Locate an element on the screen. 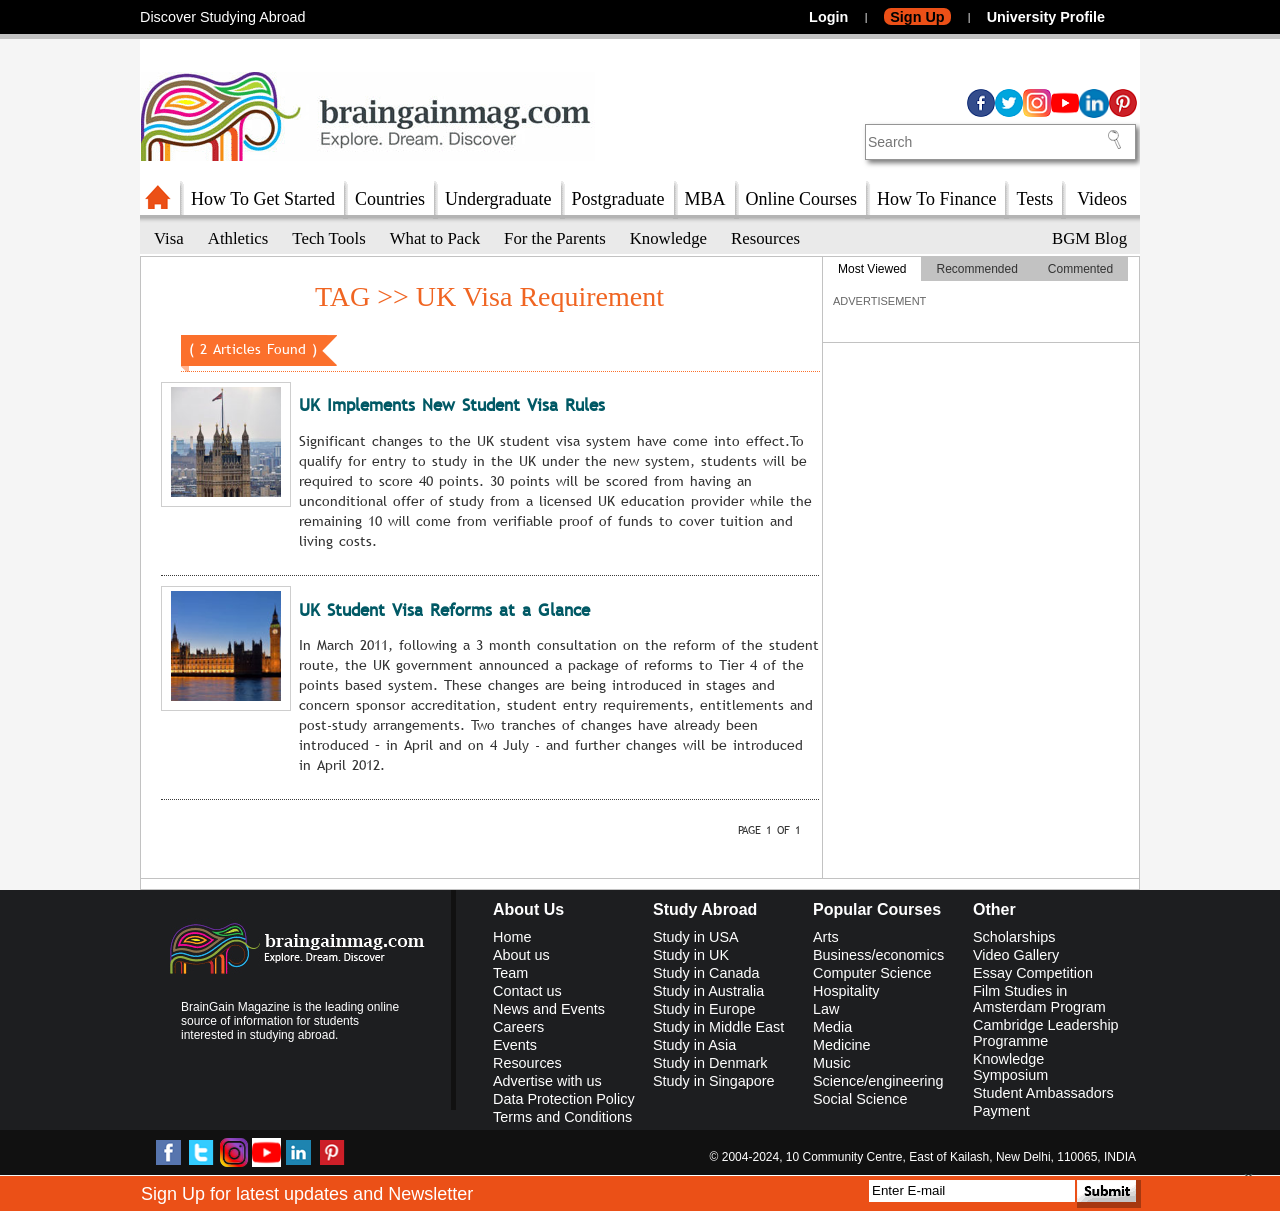 Image resolution: width=1280 pixels, height=1211 pixels. What to Pack is located at coordinates (435, 238).